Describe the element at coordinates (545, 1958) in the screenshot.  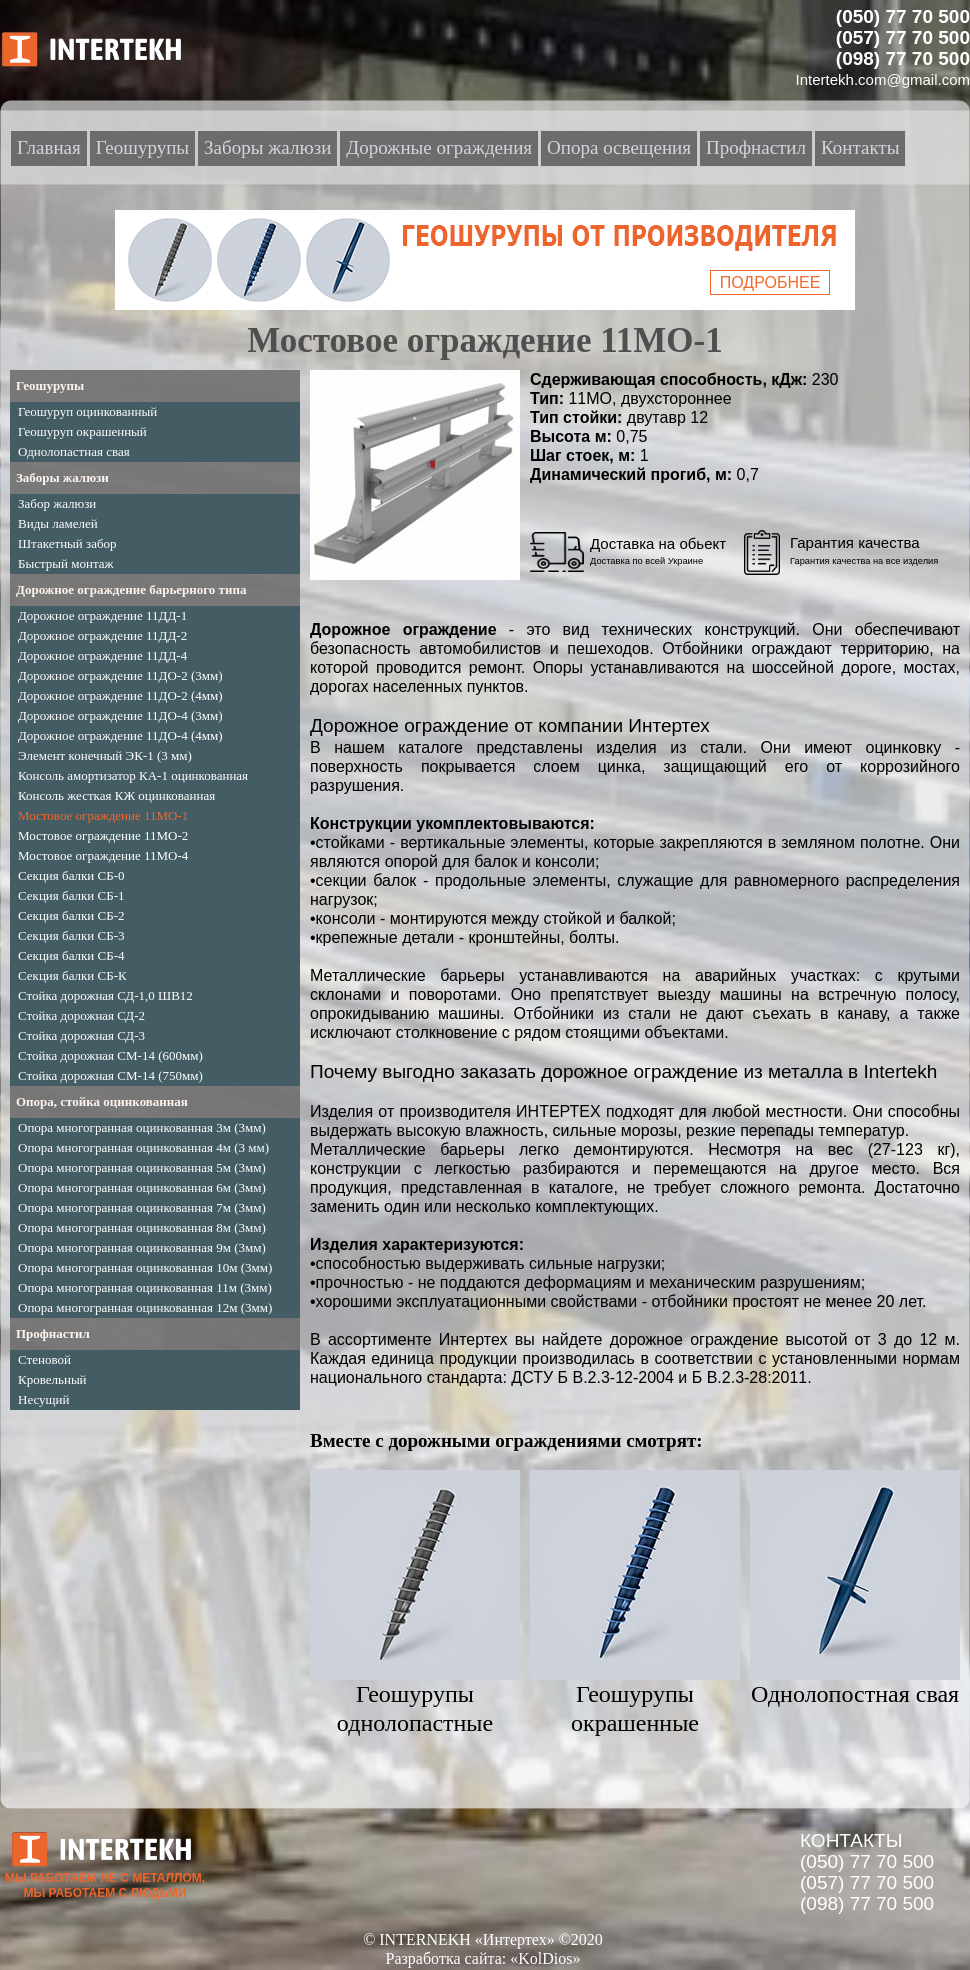
I see `«KolDios»` at that location.